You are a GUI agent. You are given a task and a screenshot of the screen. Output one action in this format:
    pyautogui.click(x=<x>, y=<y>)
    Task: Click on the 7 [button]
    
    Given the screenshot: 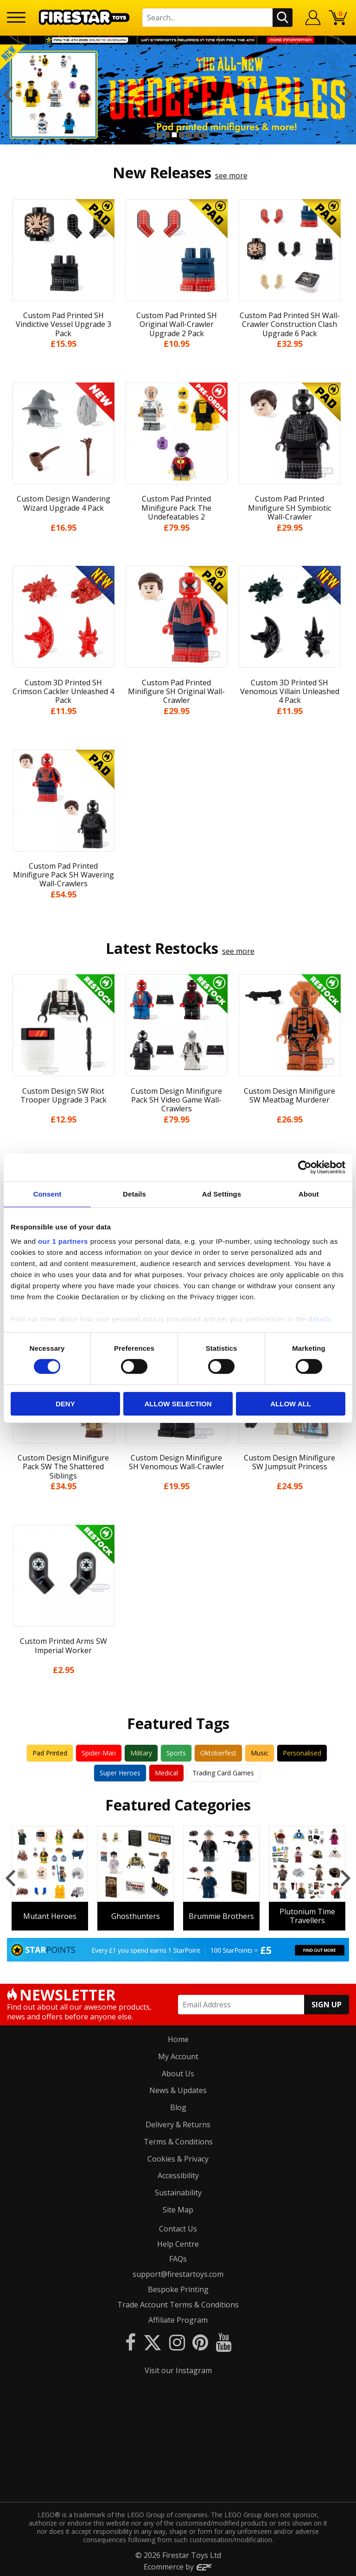 What is the action you would take?
    pyautogui.click(x=196, y=135)
    